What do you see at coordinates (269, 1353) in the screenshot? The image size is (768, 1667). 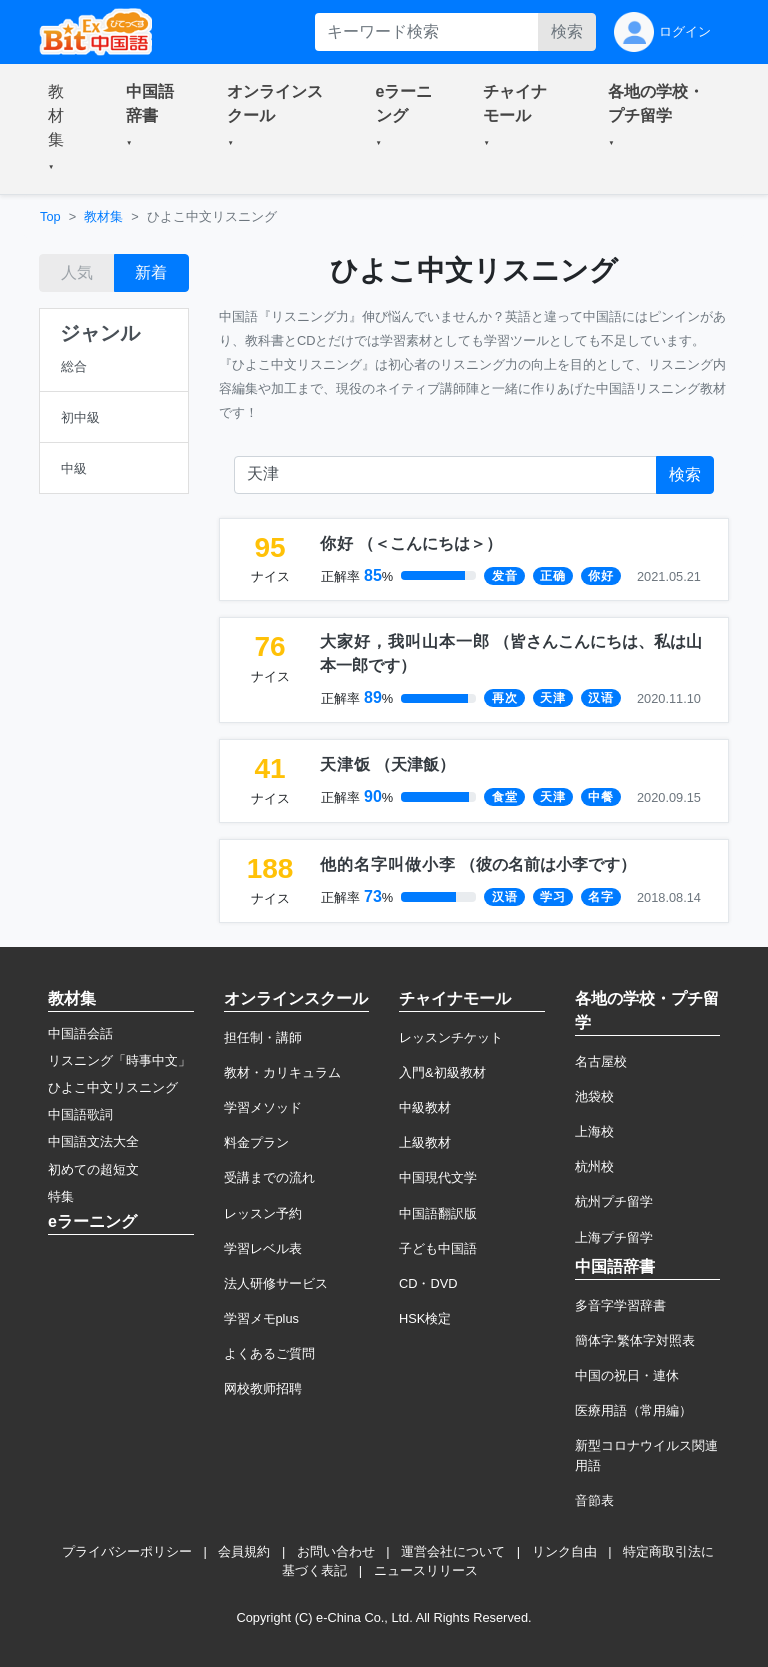 I see `よくあるご質問` at bounding box center [269, 1353].